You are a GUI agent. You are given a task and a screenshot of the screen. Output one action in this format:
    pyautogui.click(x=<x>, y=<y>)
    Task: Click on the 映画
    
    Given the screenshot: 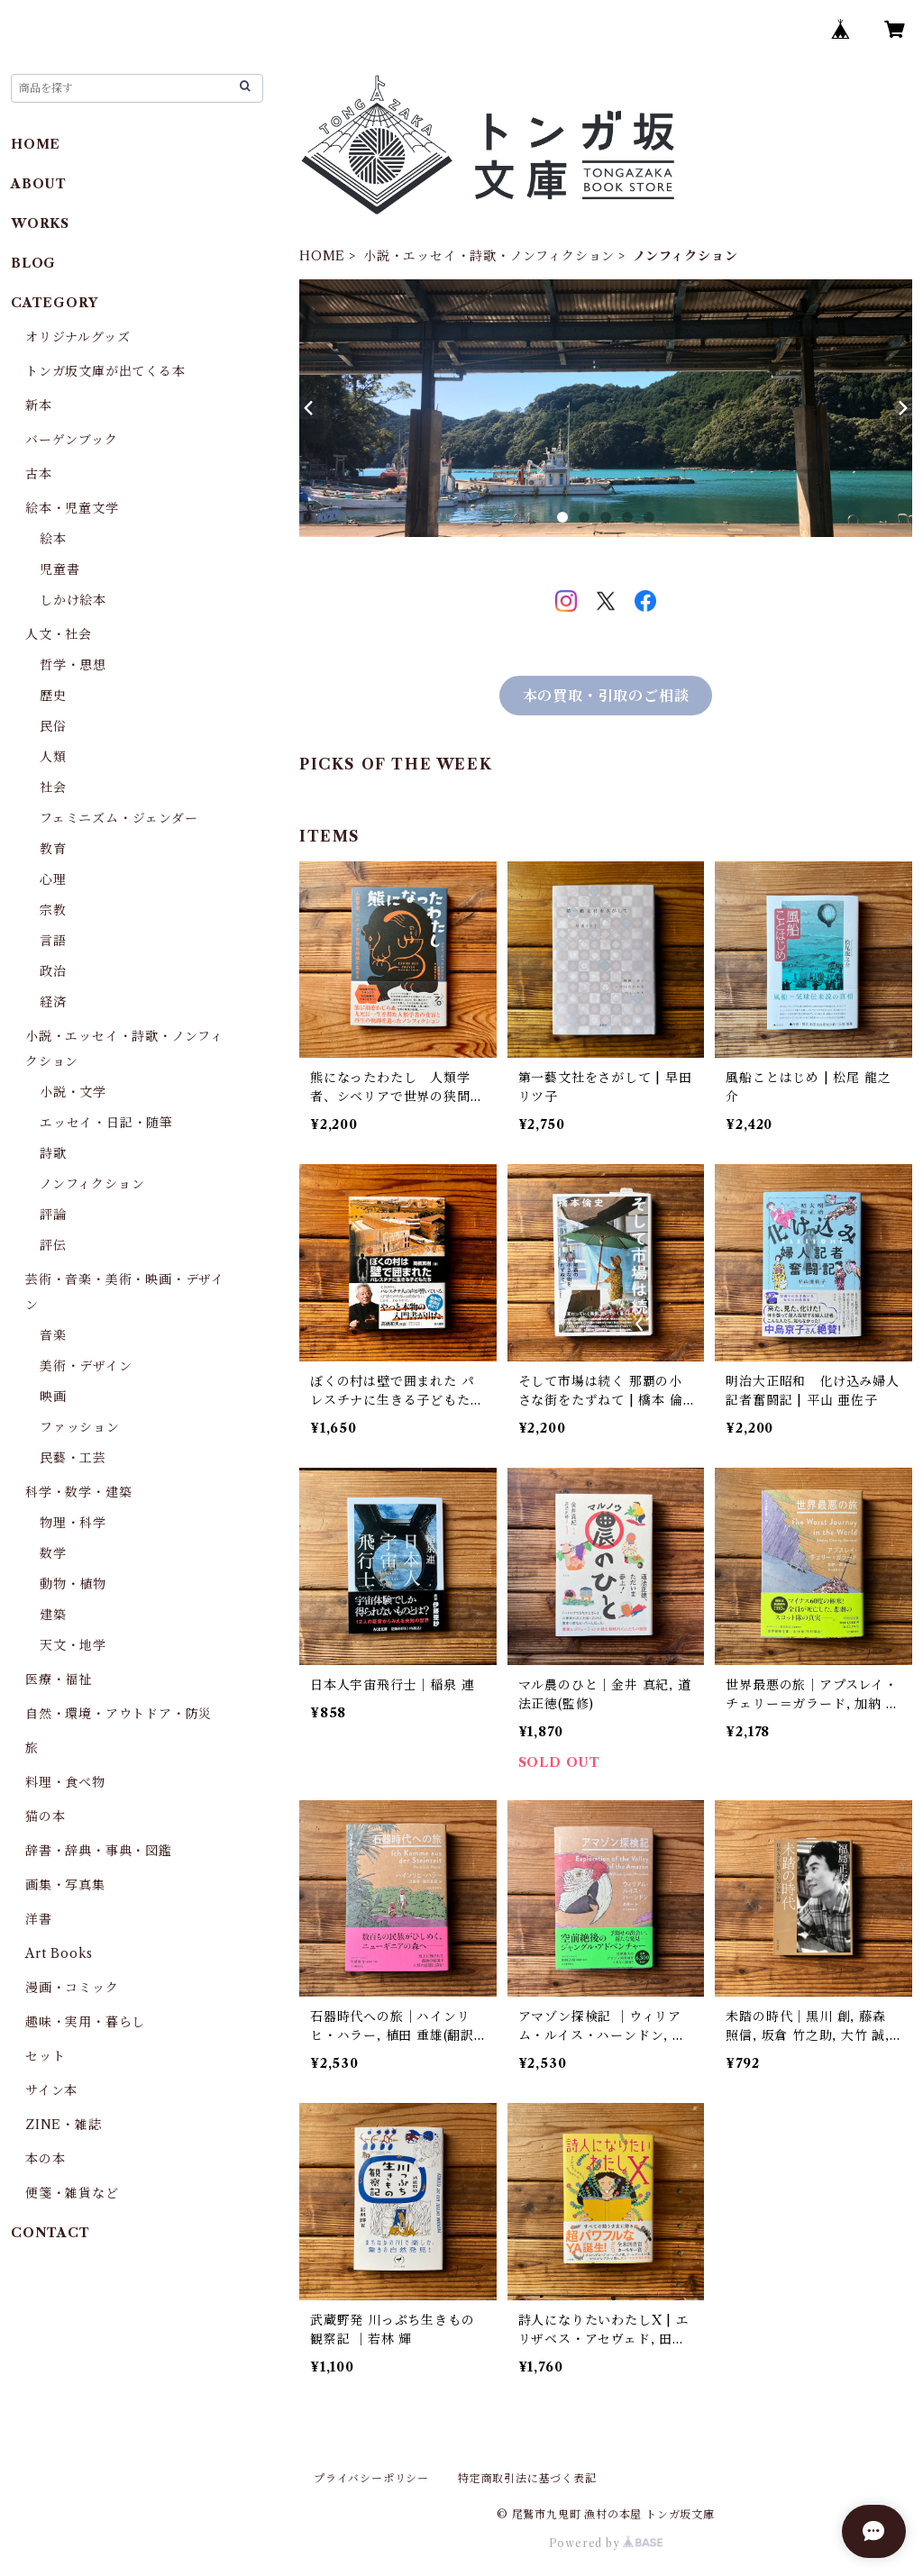 What is the action you would take?
    pyautogui.click(x=53, y=1396)
    